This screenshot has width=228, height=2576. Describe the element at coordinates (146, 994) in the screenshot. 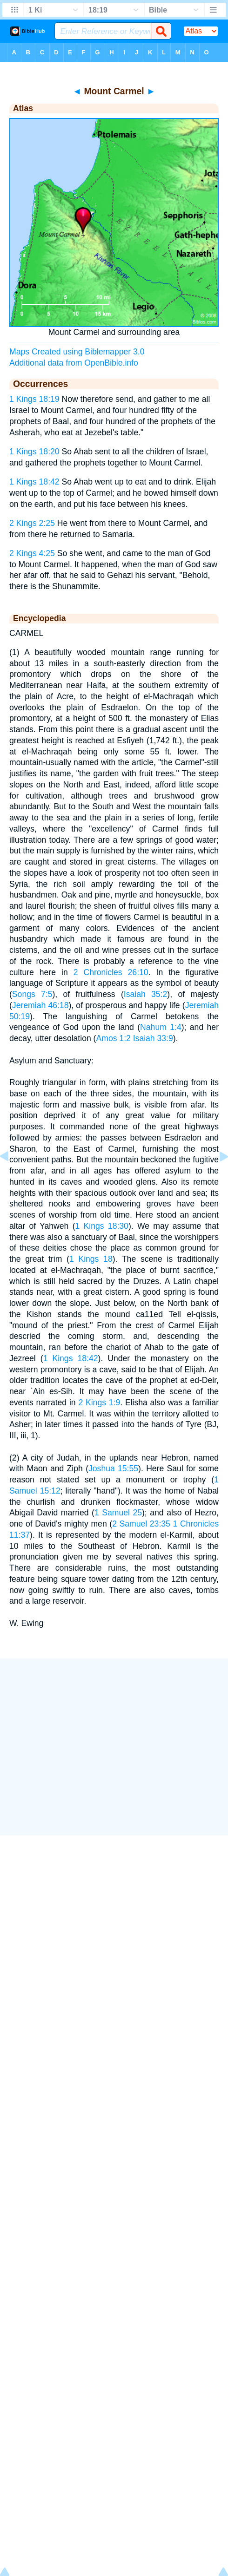

I see `Isaiah 35:2` at that location.